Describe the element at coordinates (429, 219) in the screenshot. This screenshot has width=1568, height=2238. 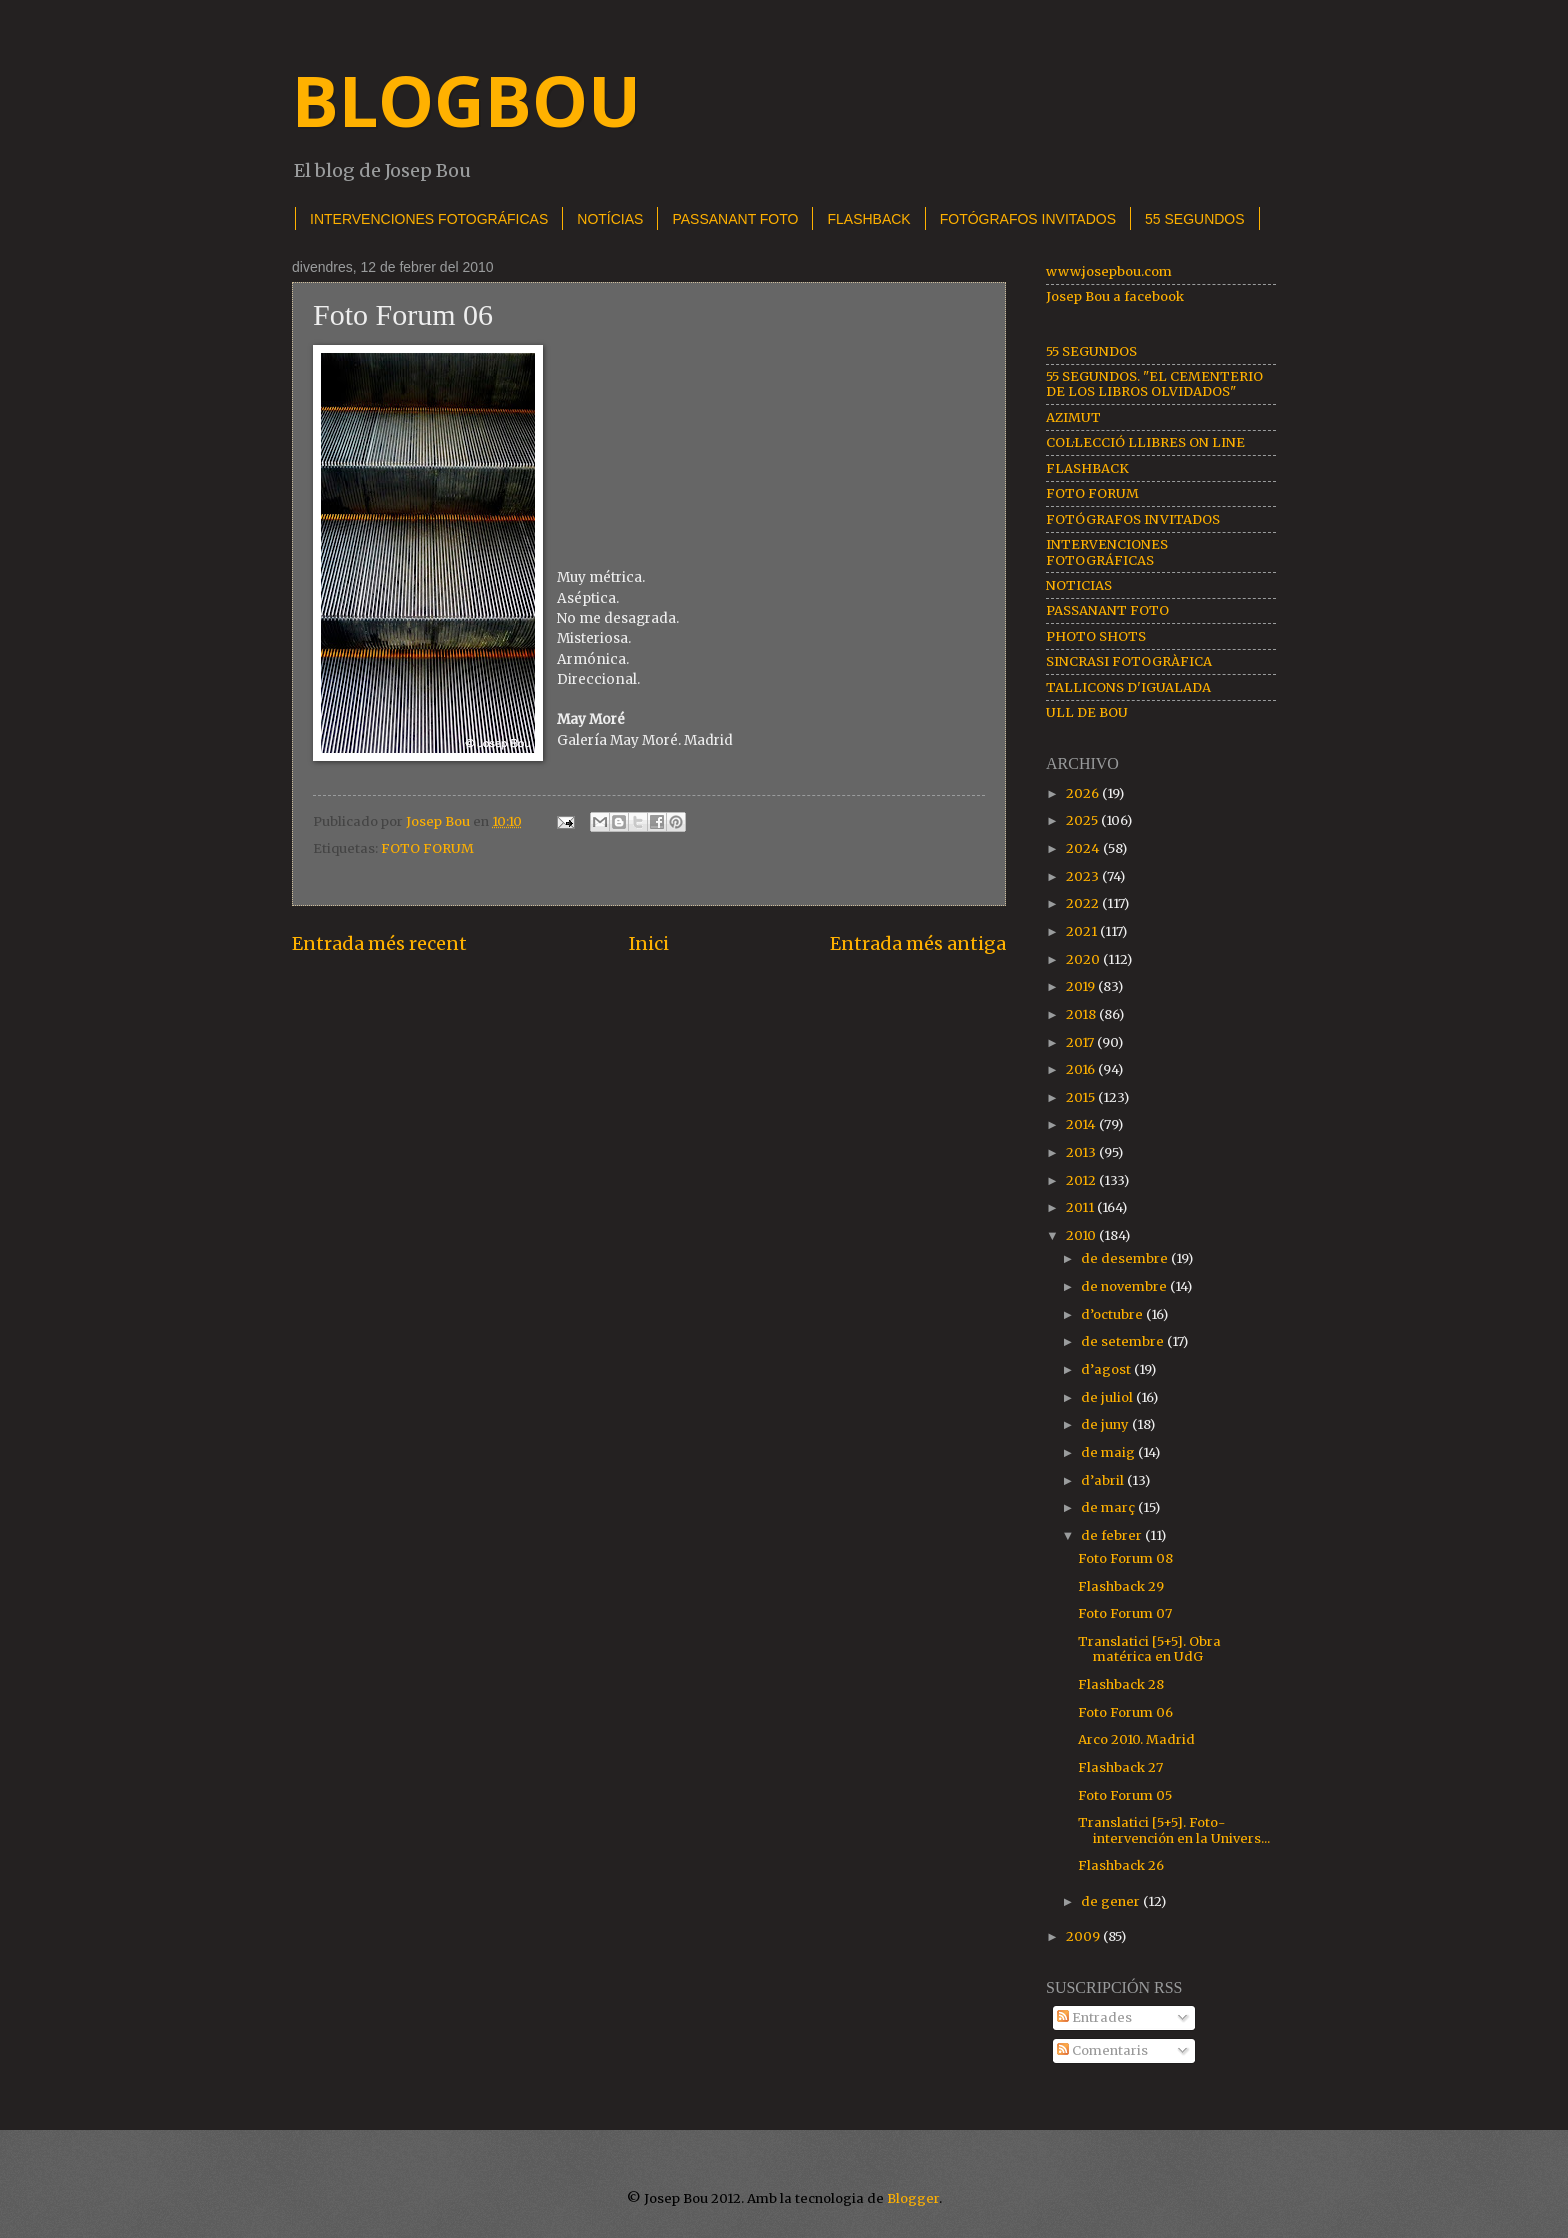
I see `INTERVENCIONES FOTOGRÁFICAS` at that location.